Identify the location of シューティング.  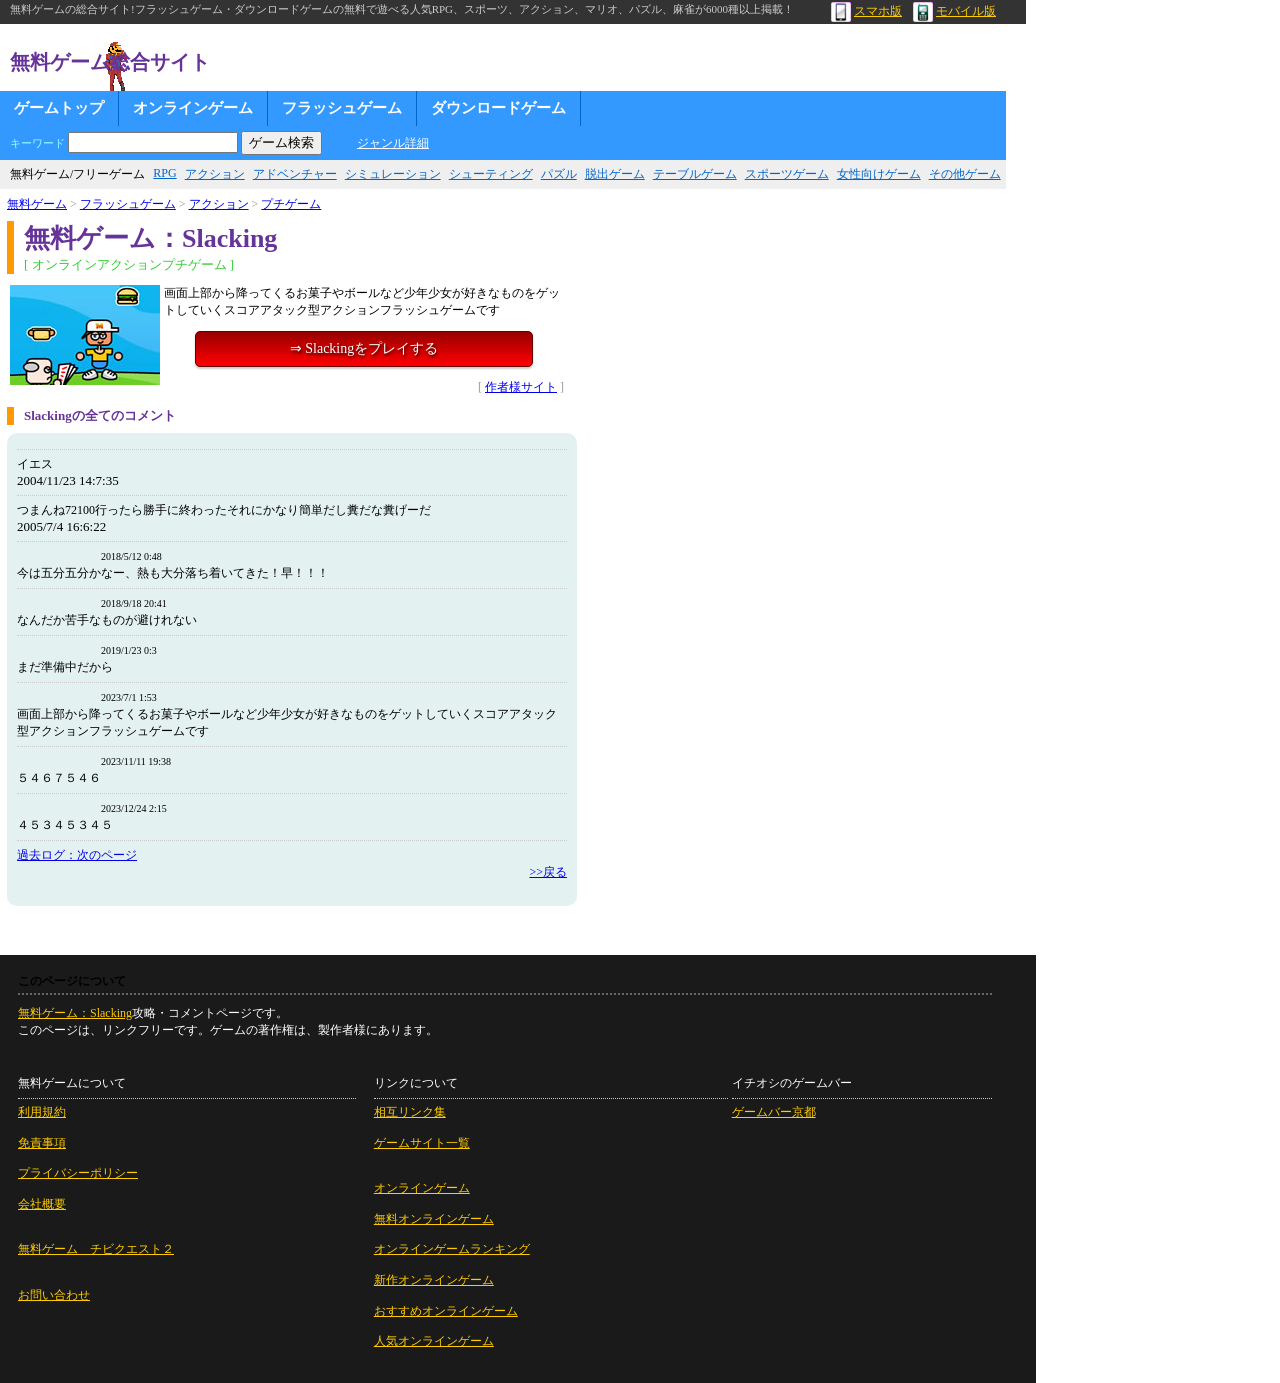
(491, 174).